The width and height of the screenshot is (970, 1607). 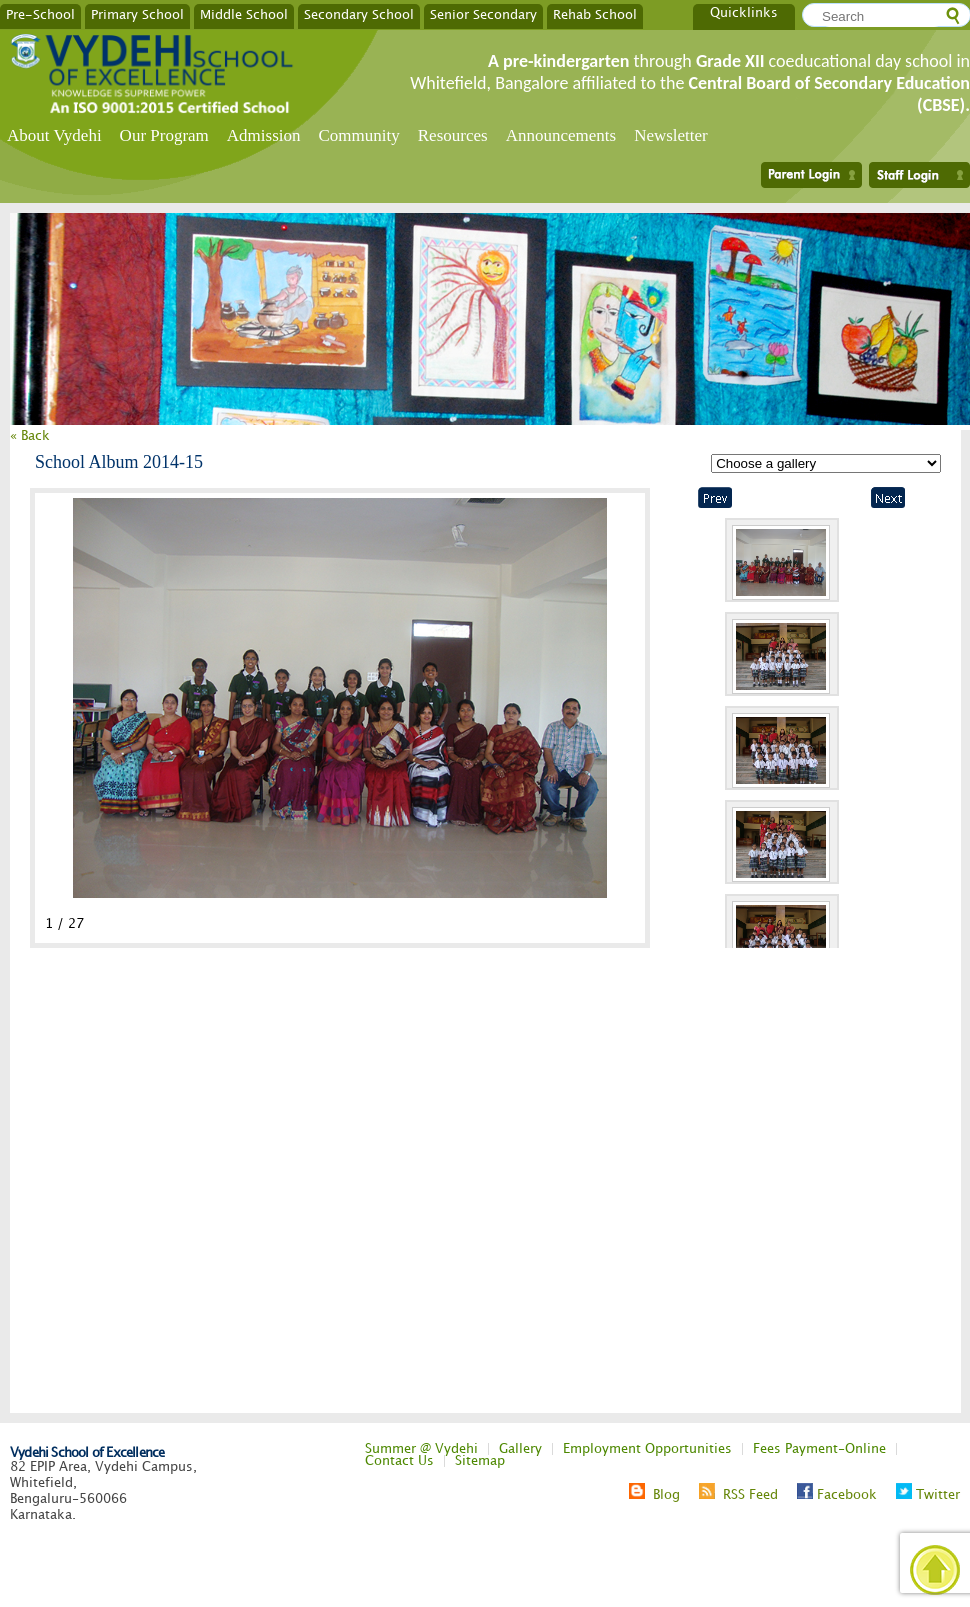 What do you see at coordinates (453, 135) in the screenshot?
I see `Resources` at bounding box center [453, 135].